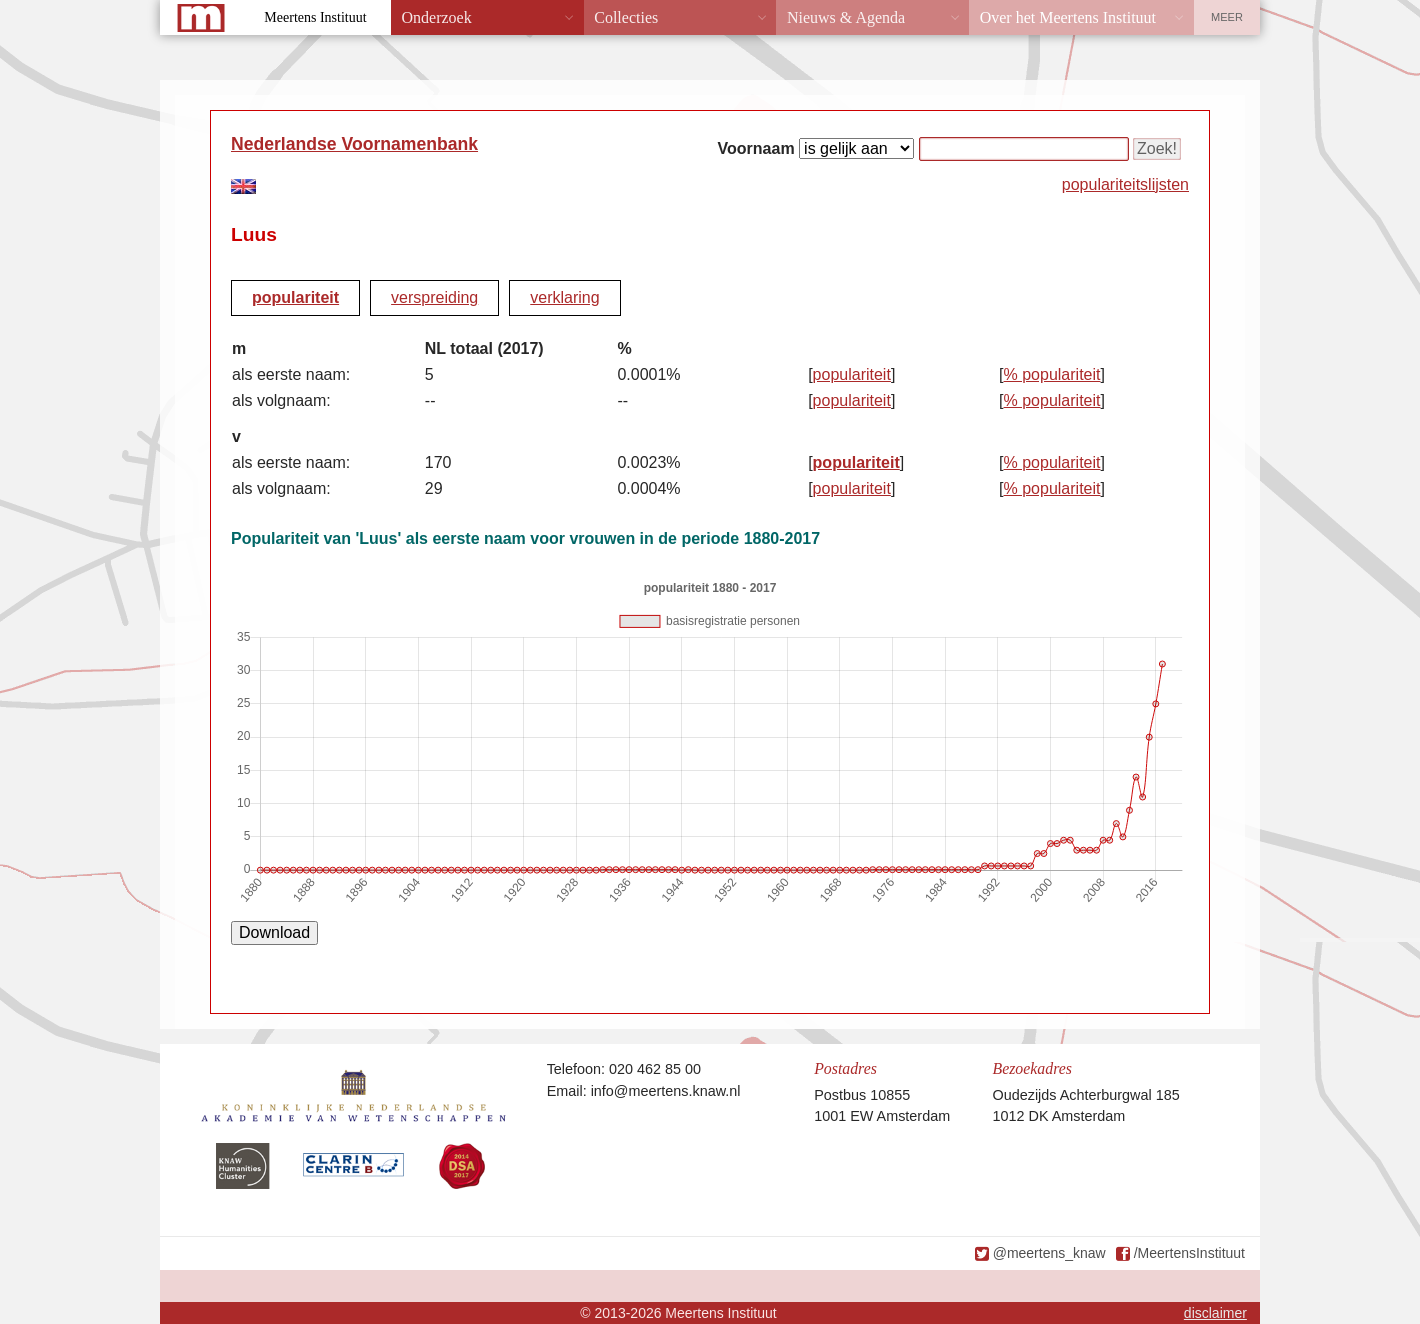 This screenshot has width=1420, height=1324. What do you see at coordinates (434, 297) in the screenshot?
I see `verspreiding` at bounding box center [434, 297].